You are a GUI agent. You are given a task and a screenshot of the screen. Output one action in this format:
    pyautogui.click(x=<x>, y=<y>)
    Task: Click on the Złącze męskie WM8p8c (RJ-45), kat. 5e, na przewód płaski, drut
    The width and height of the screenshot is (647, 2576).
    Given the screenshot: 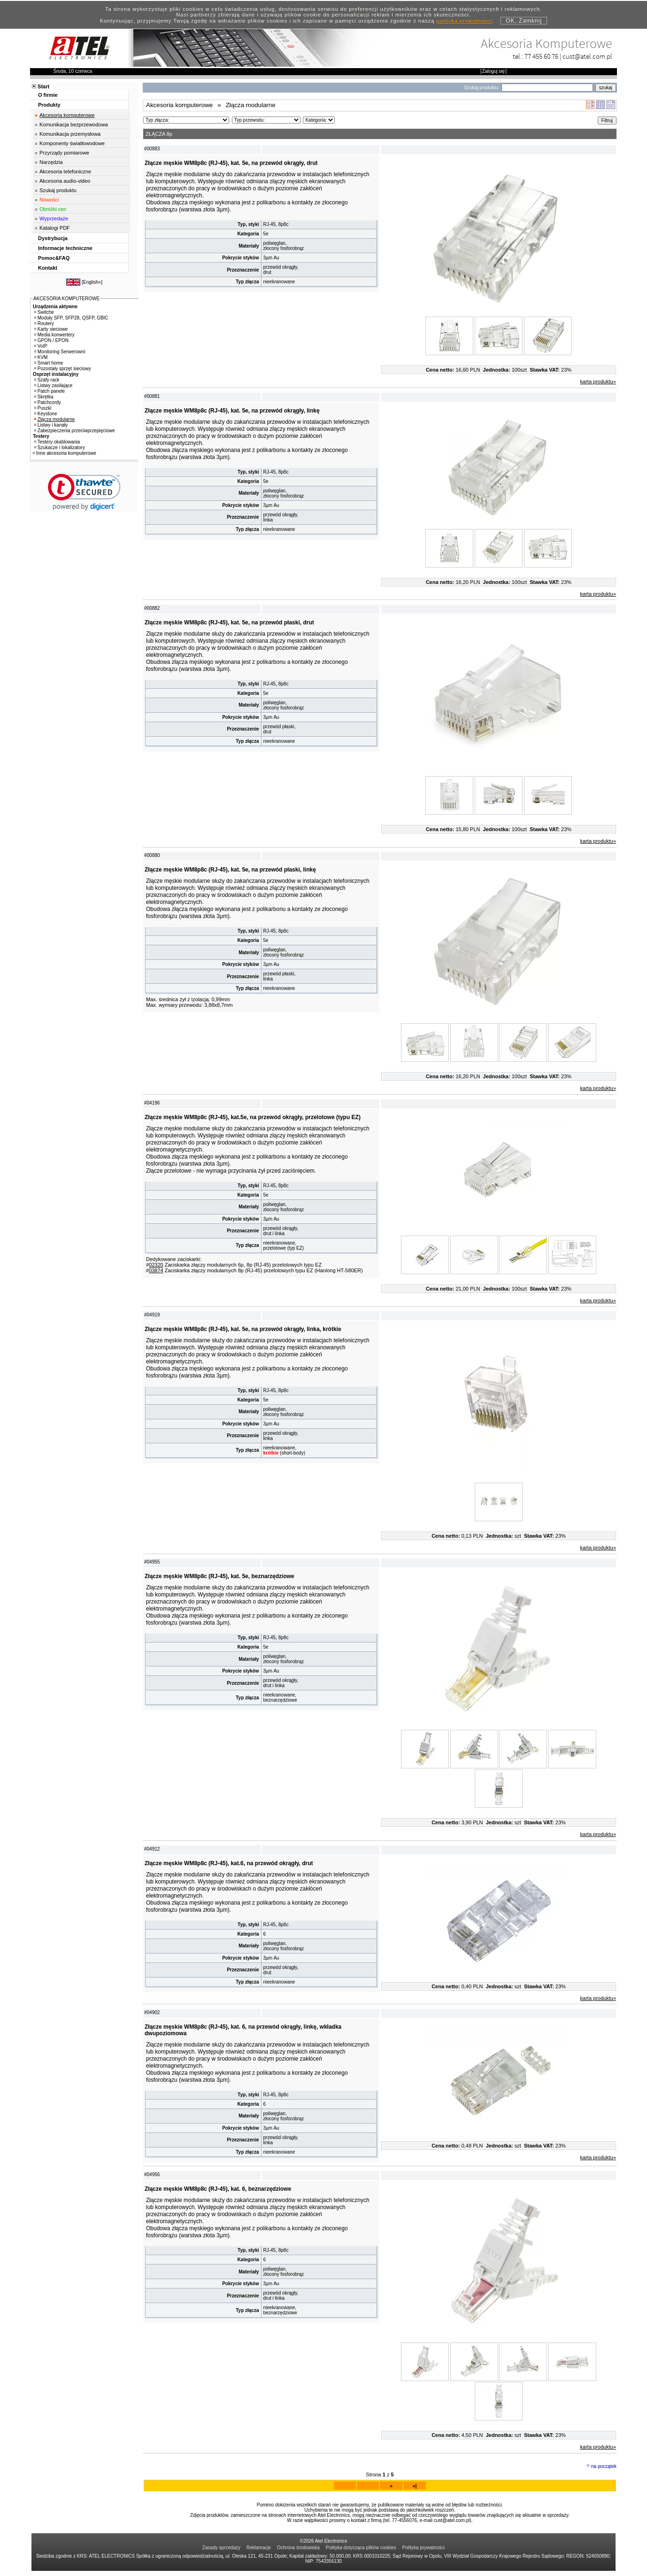 What is the action you would take?
    pyautogui.click(x=229, y=622)
    